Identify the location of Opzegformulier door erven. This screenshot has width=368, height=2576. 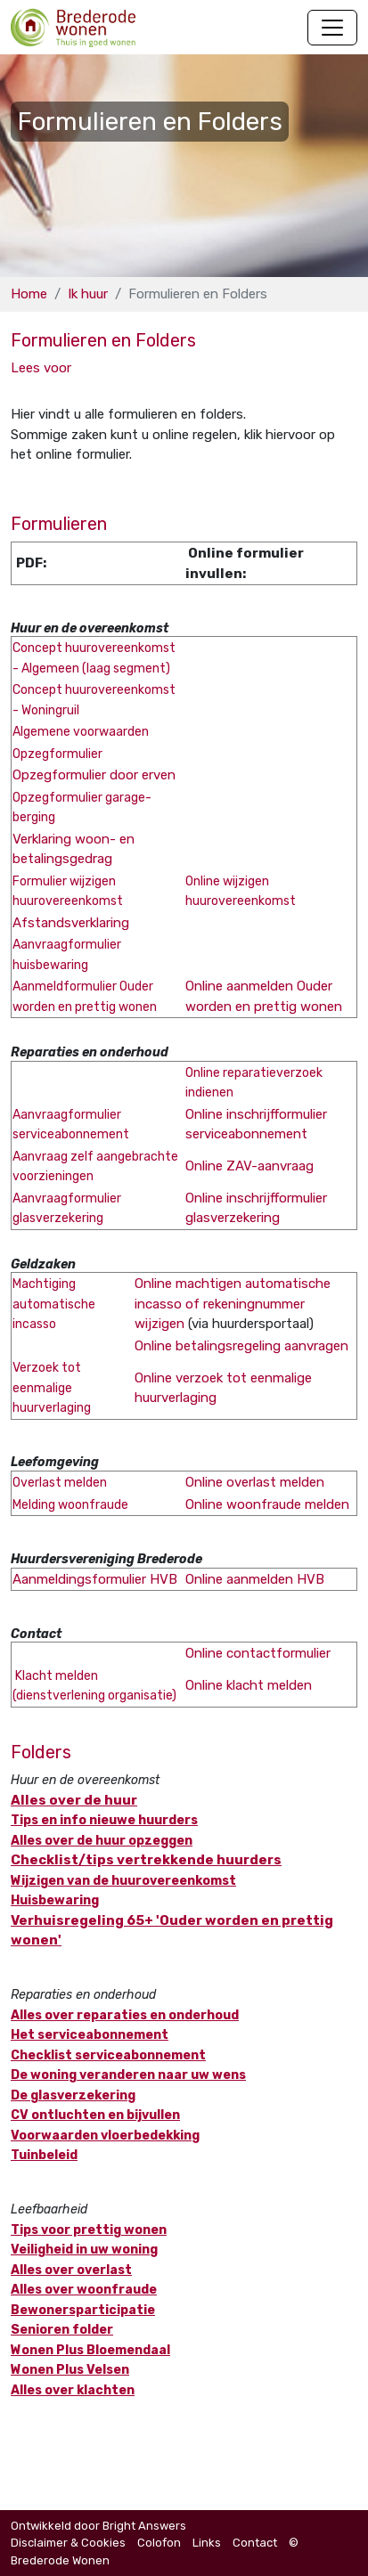
(94, 775).